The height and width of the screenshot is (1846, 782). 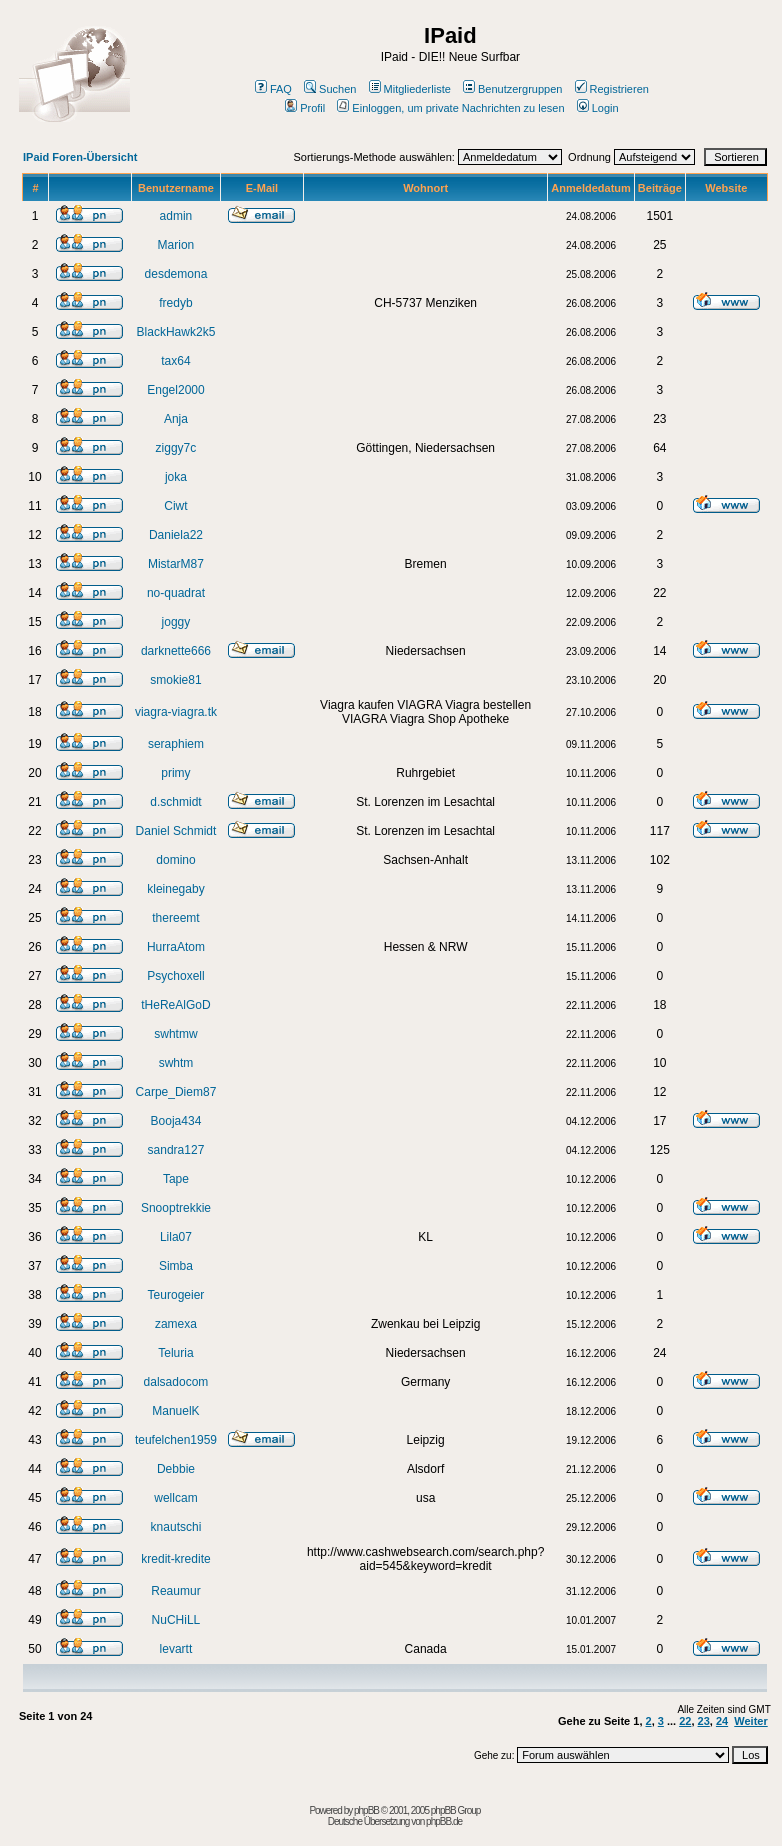 I want to click on swhtm, so click(x=176, y=1063).